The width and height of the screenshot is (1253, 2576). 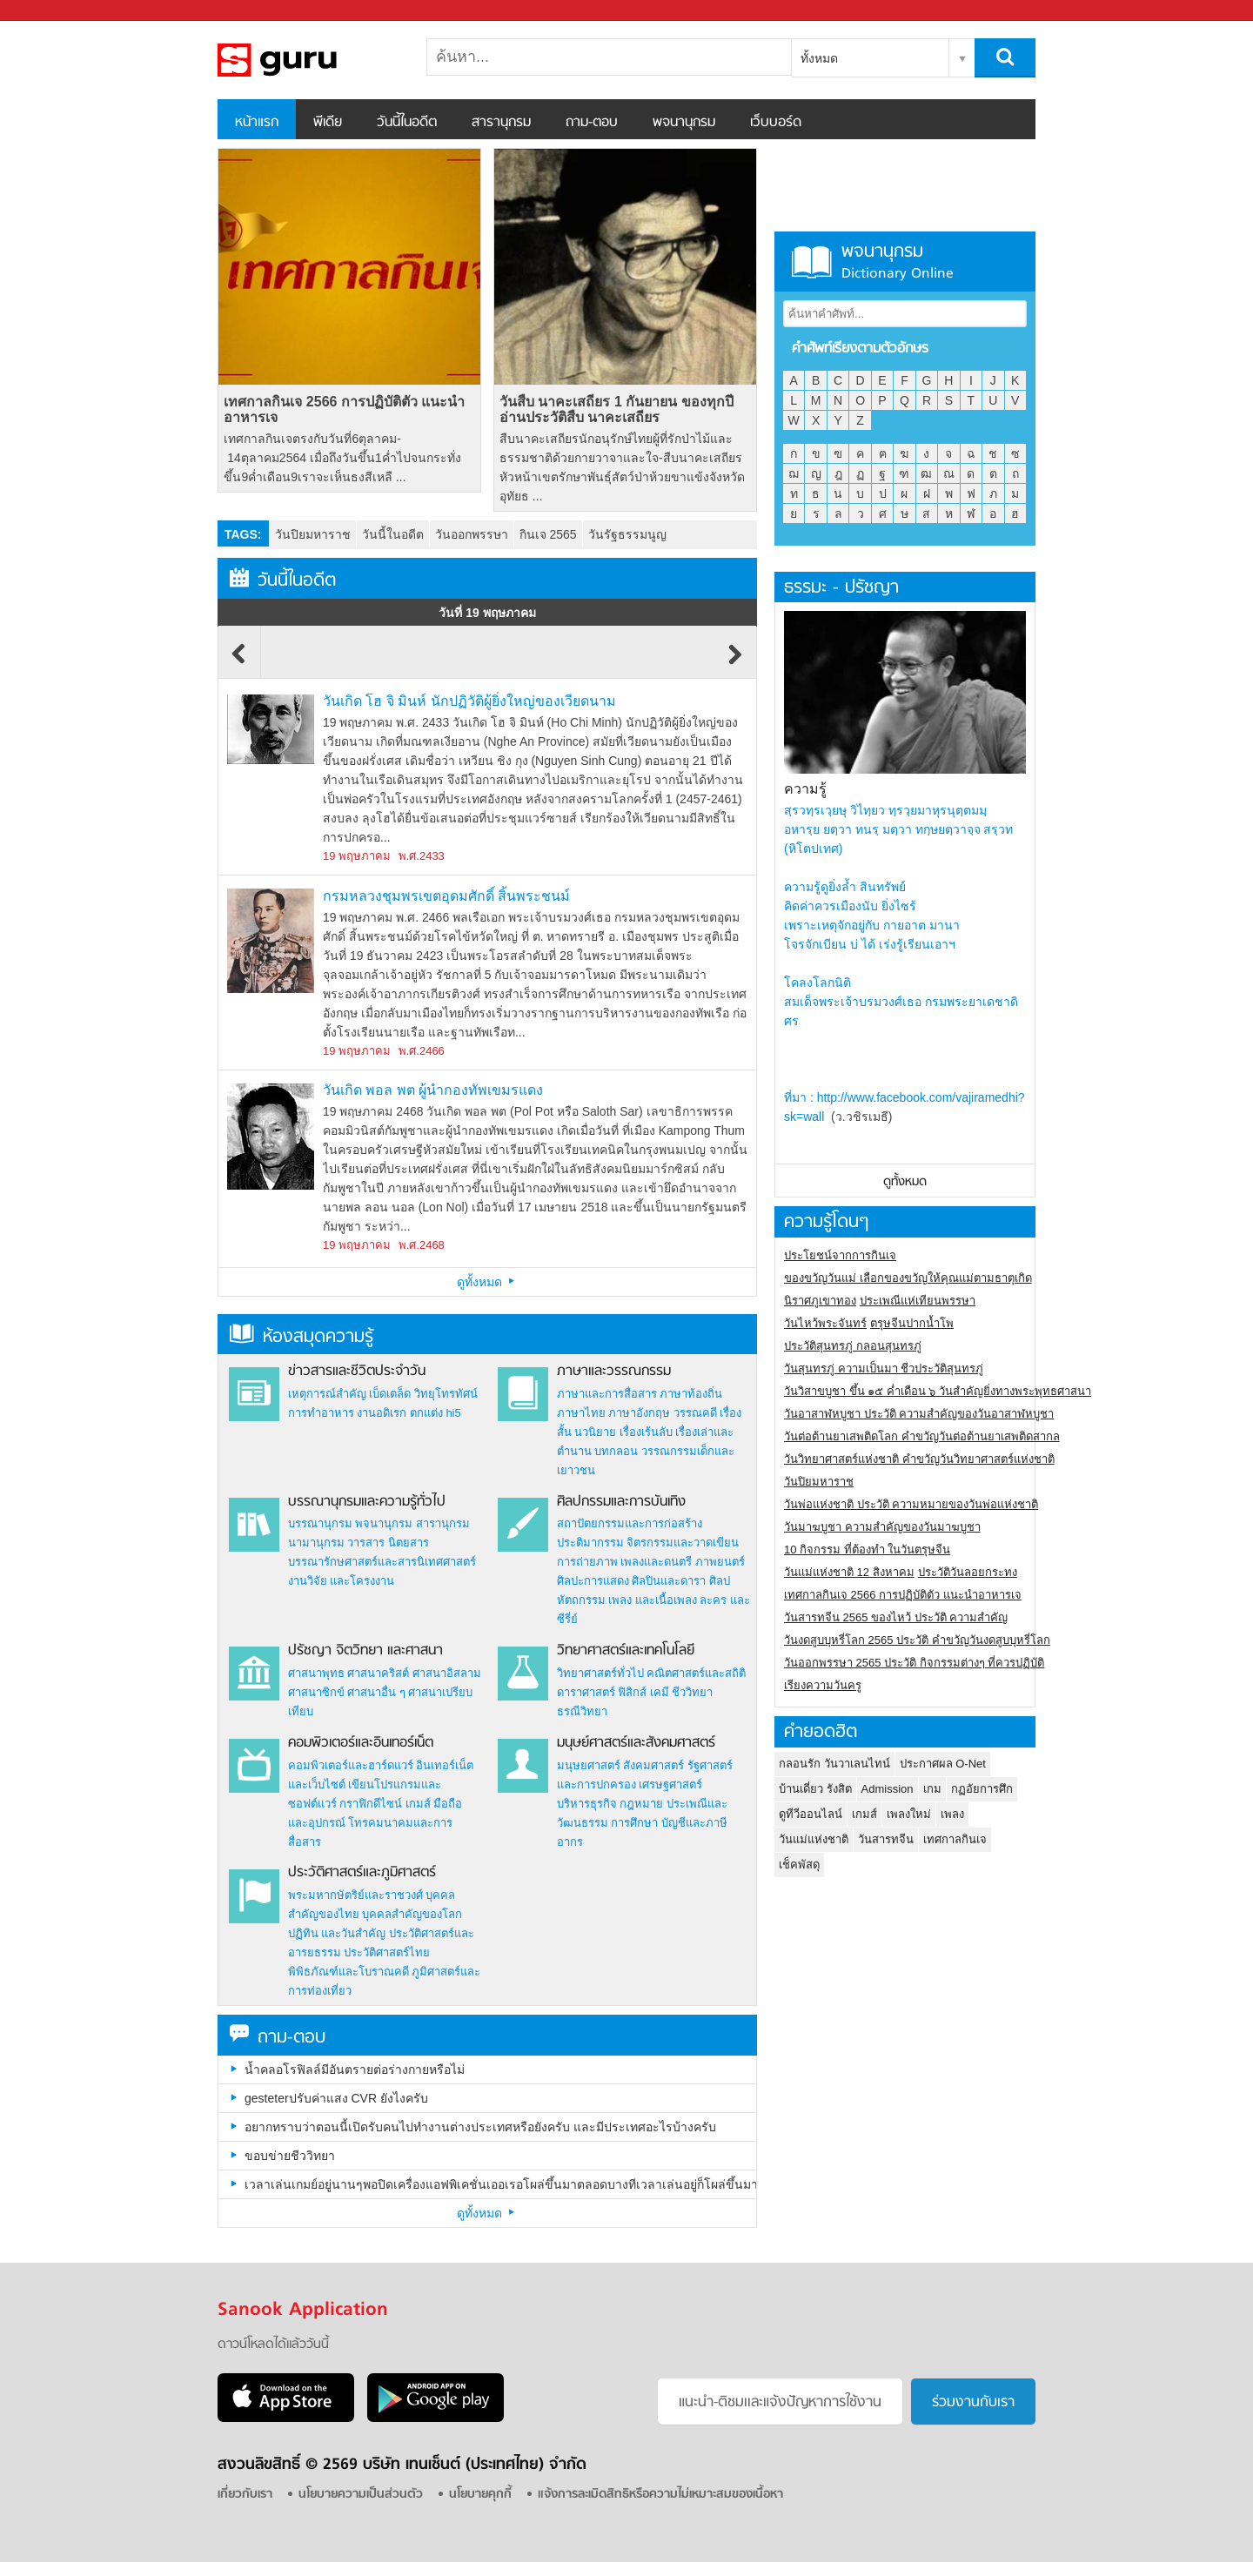 I want to click on ดาราศาสตร์, so click(x=586, y=1692).